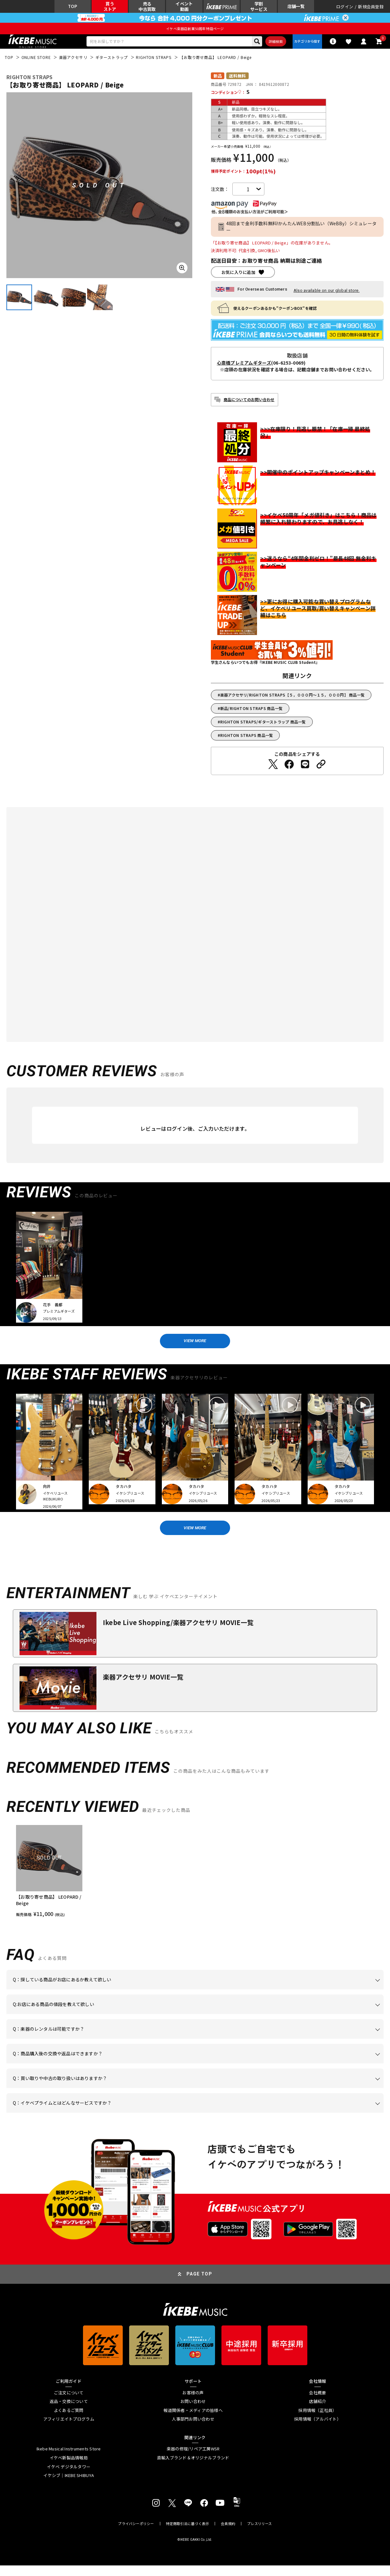 The image size is (390, 2576). What do you see at coordinates (69, 2468) in the screenshot?
I see `イケベ新製品情報局` at bounding box center [69, 2468].